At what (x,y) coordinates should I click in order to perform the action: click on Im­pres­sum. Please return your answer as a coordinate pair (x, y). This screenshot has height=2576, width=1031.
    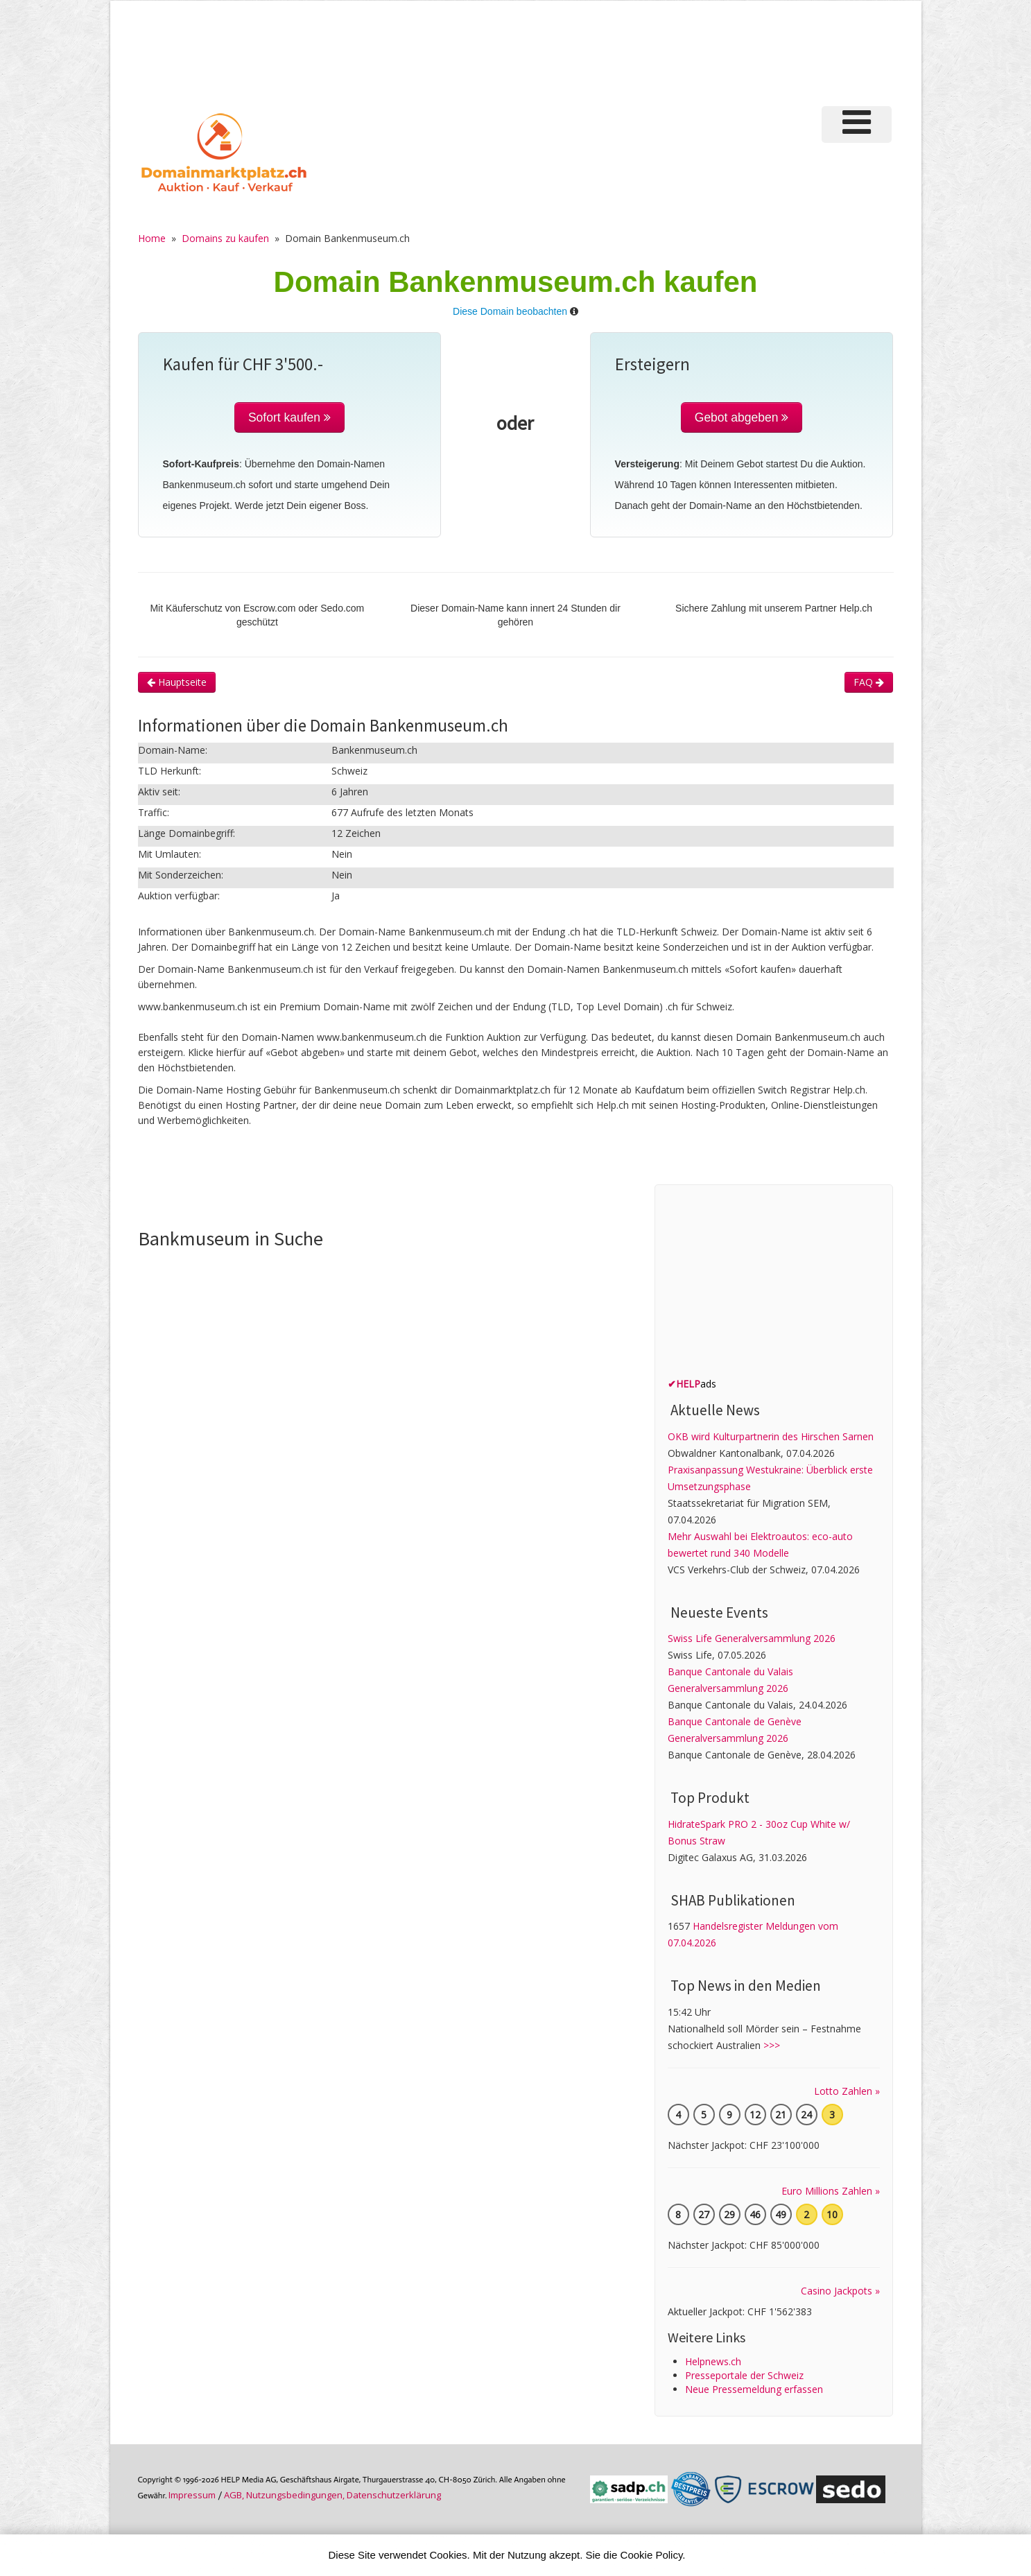
    Looking at the image, I should click on (192, 2495).